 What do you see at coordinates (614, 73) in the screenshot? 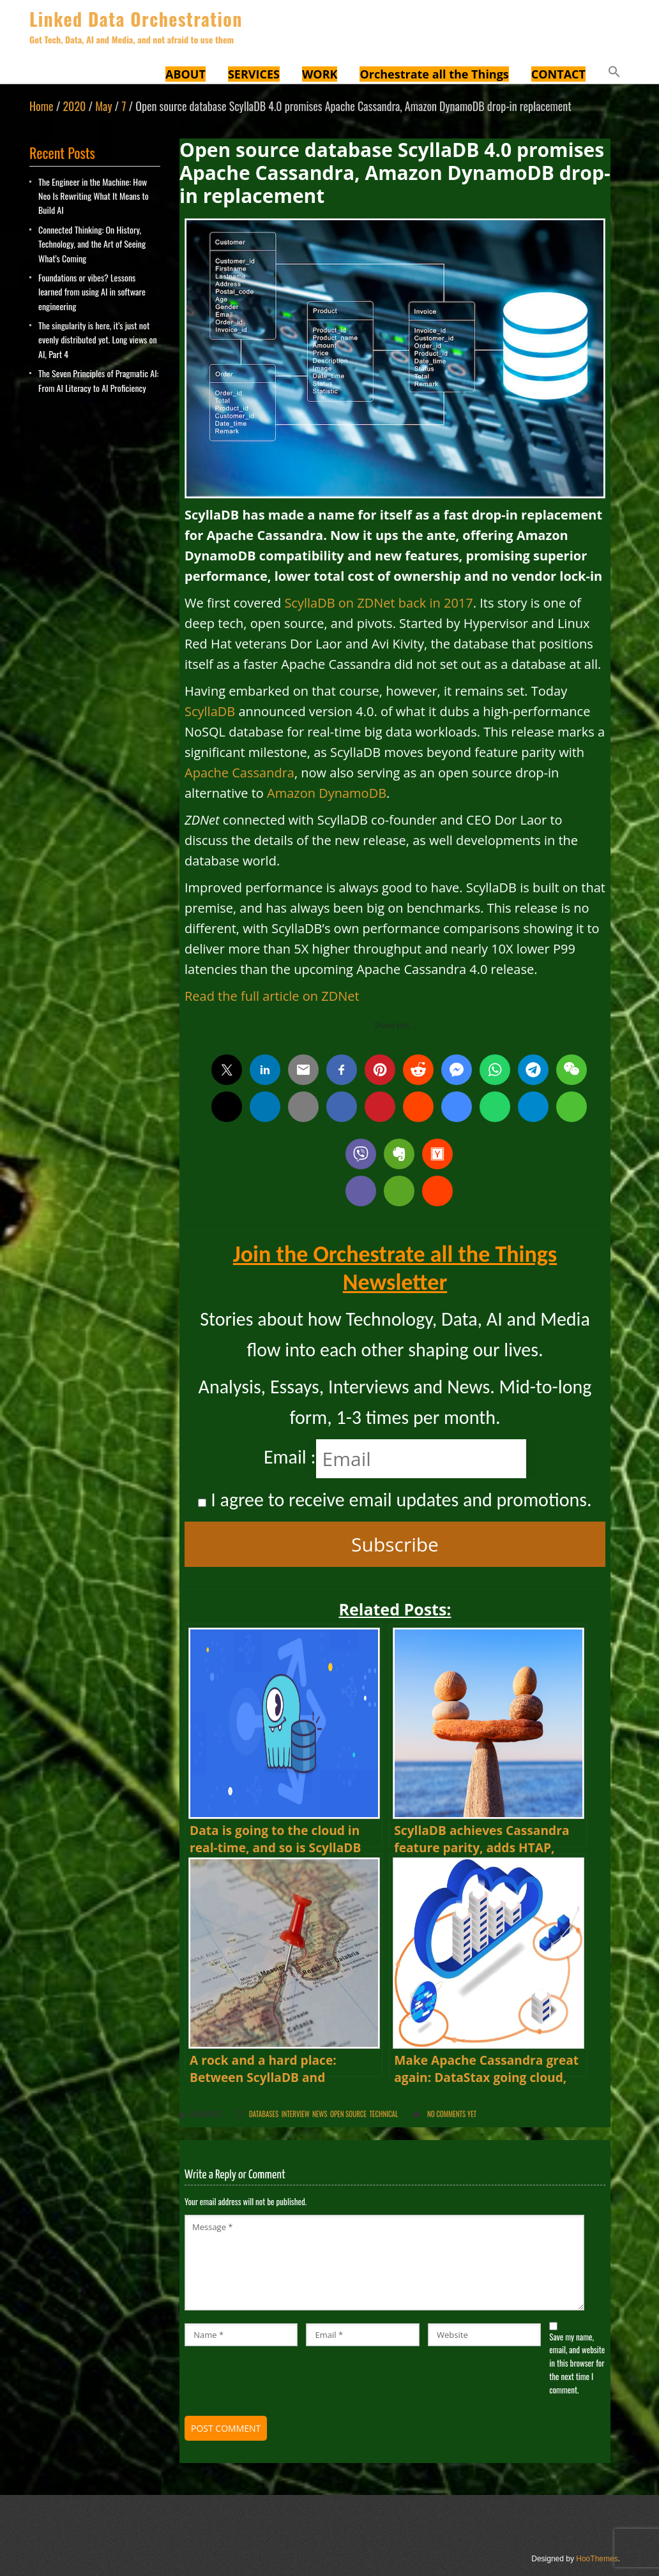
I see `[button]` at bounding box center [614, 73].